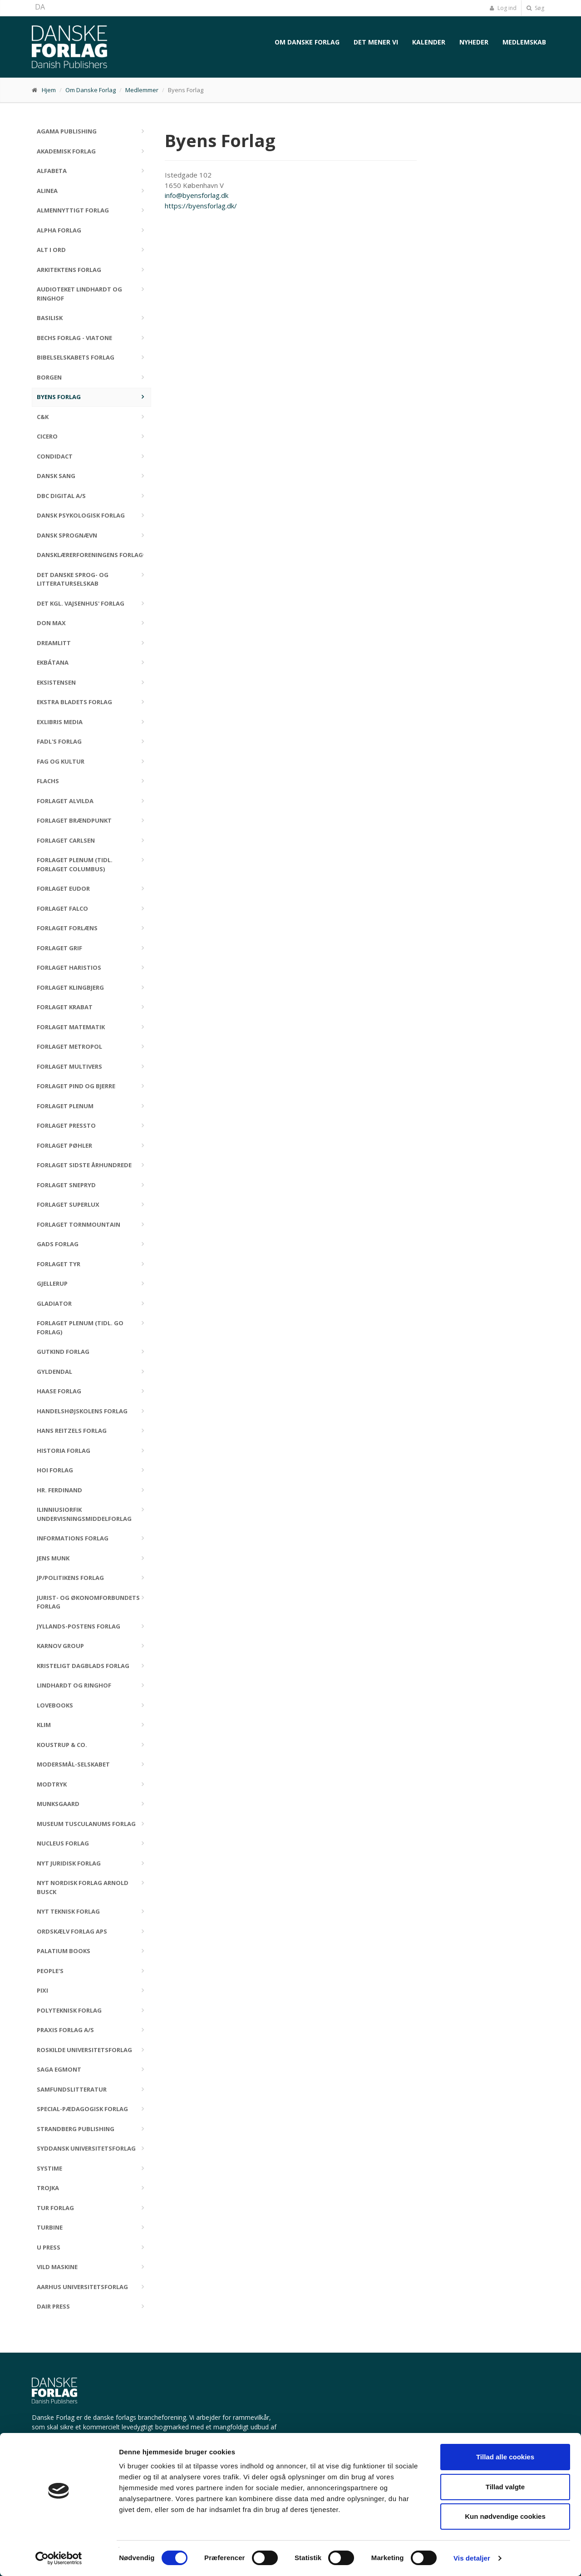  I want to click on Exlibris Media, so click(60, 722).